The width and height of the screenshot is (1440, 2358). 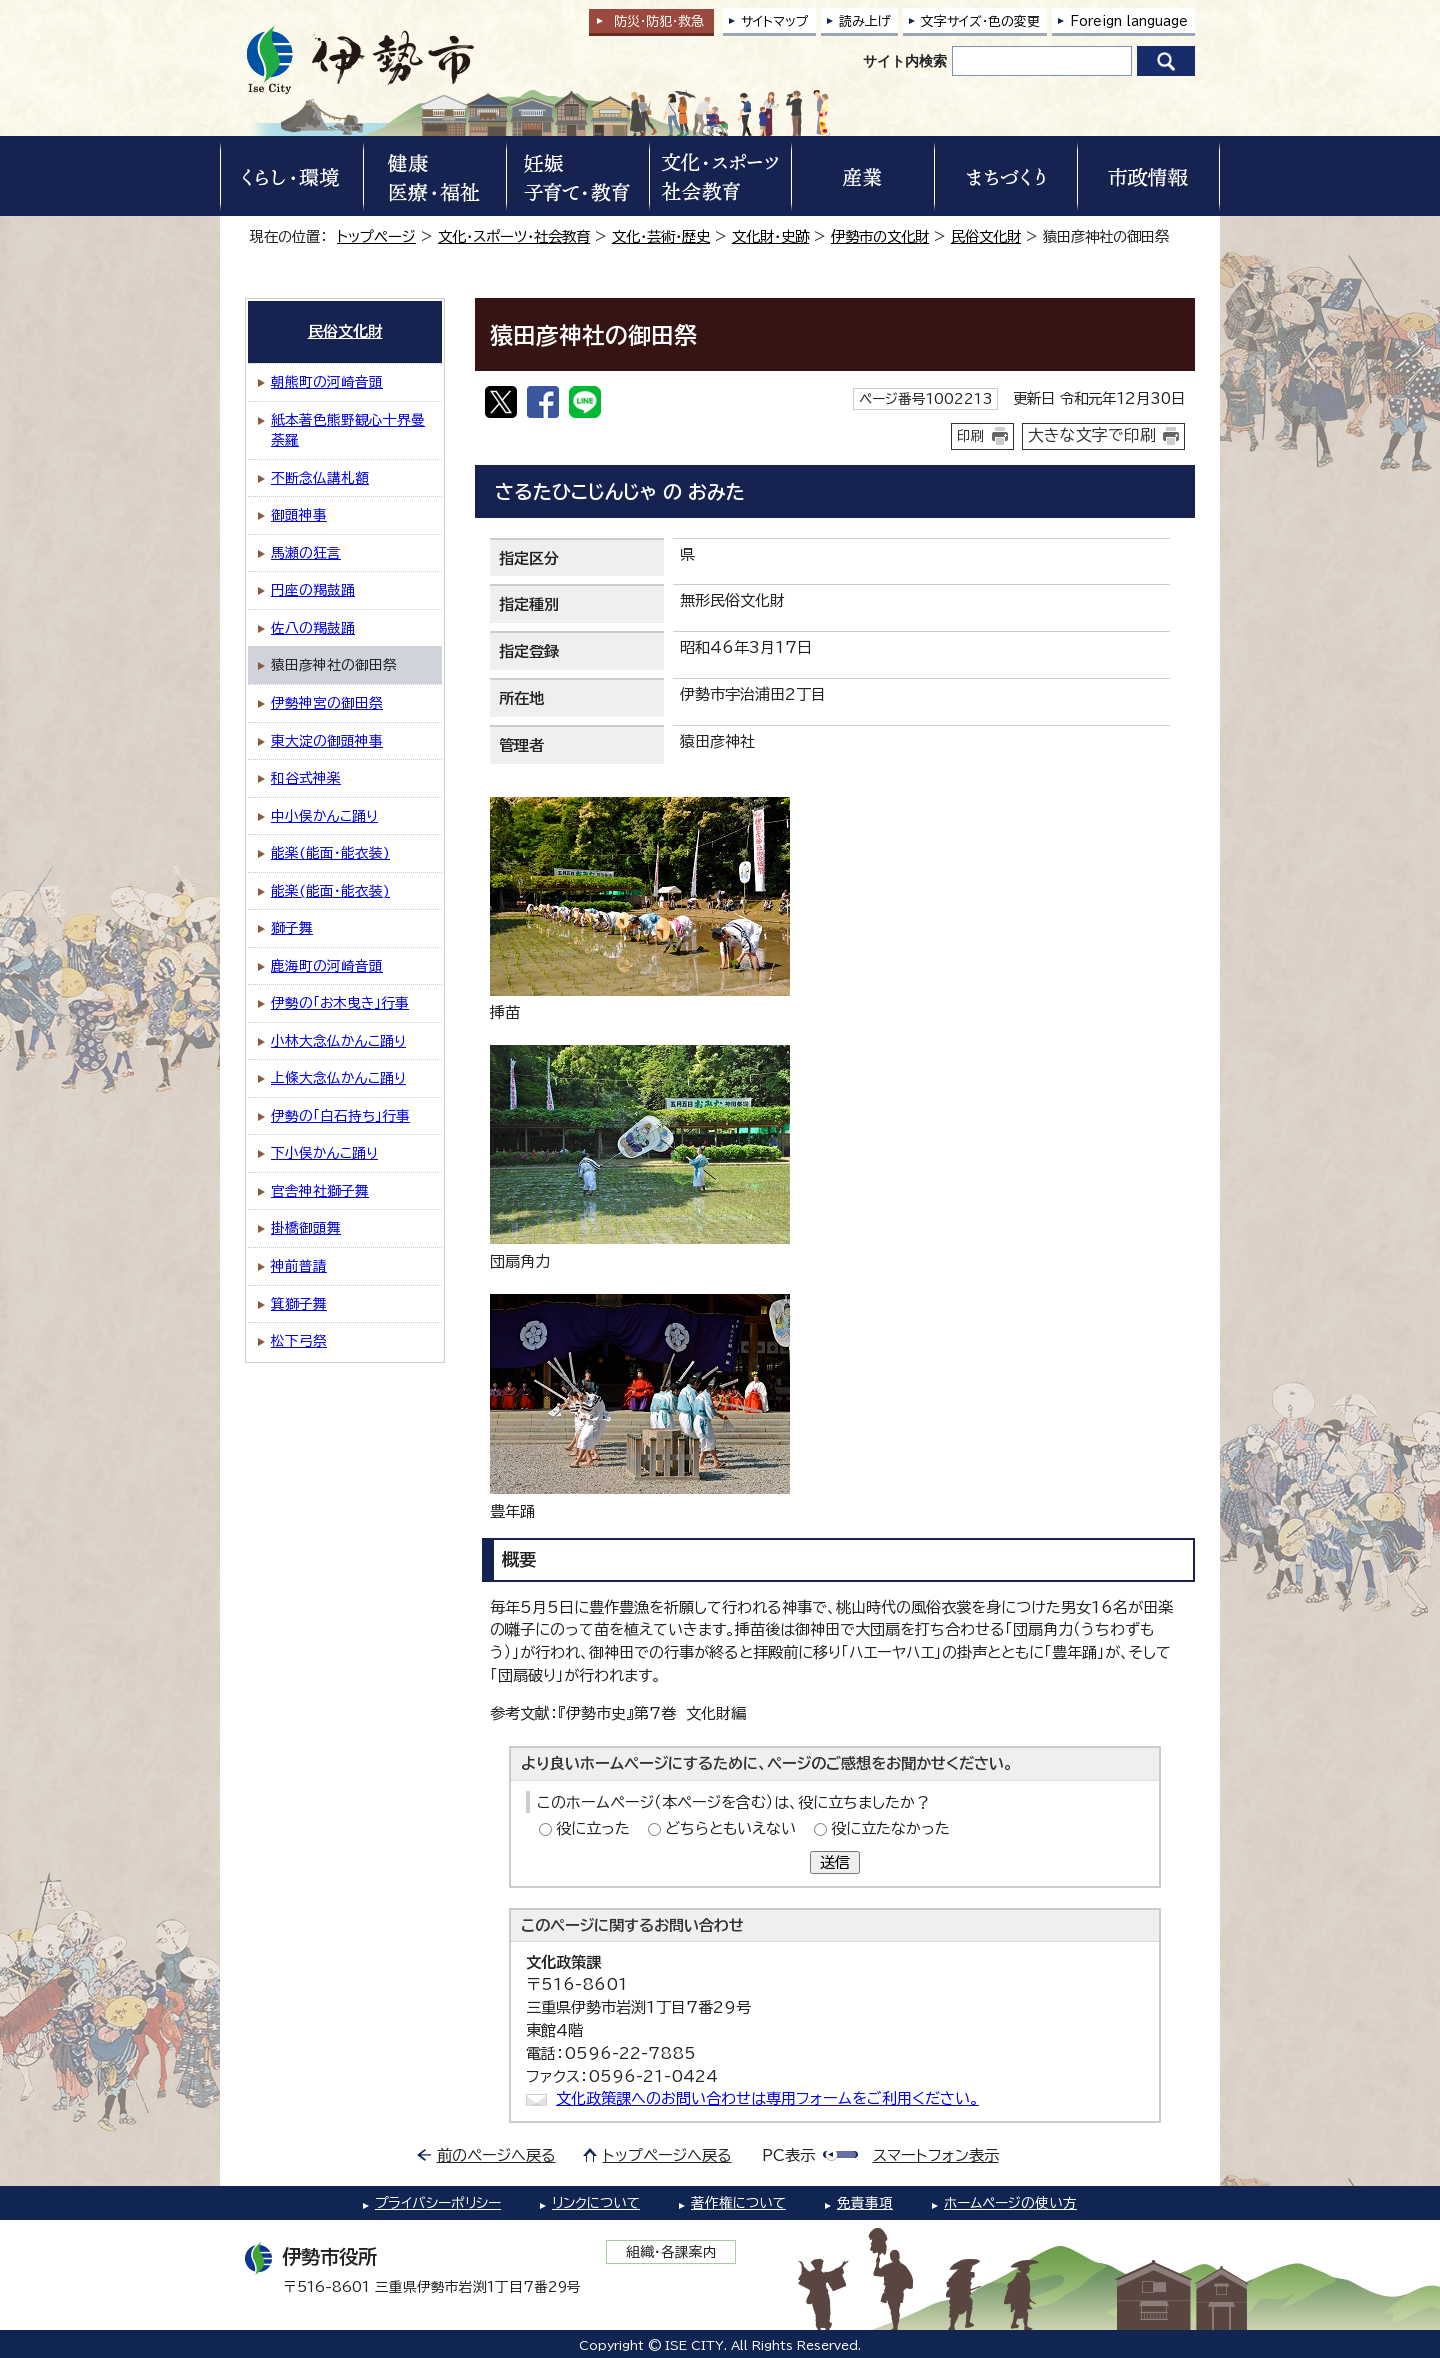 What do you see at coordinates (313, 590) in the screenshot?
I see `円座の羯鼓踊` at bounding box center [313, 590].